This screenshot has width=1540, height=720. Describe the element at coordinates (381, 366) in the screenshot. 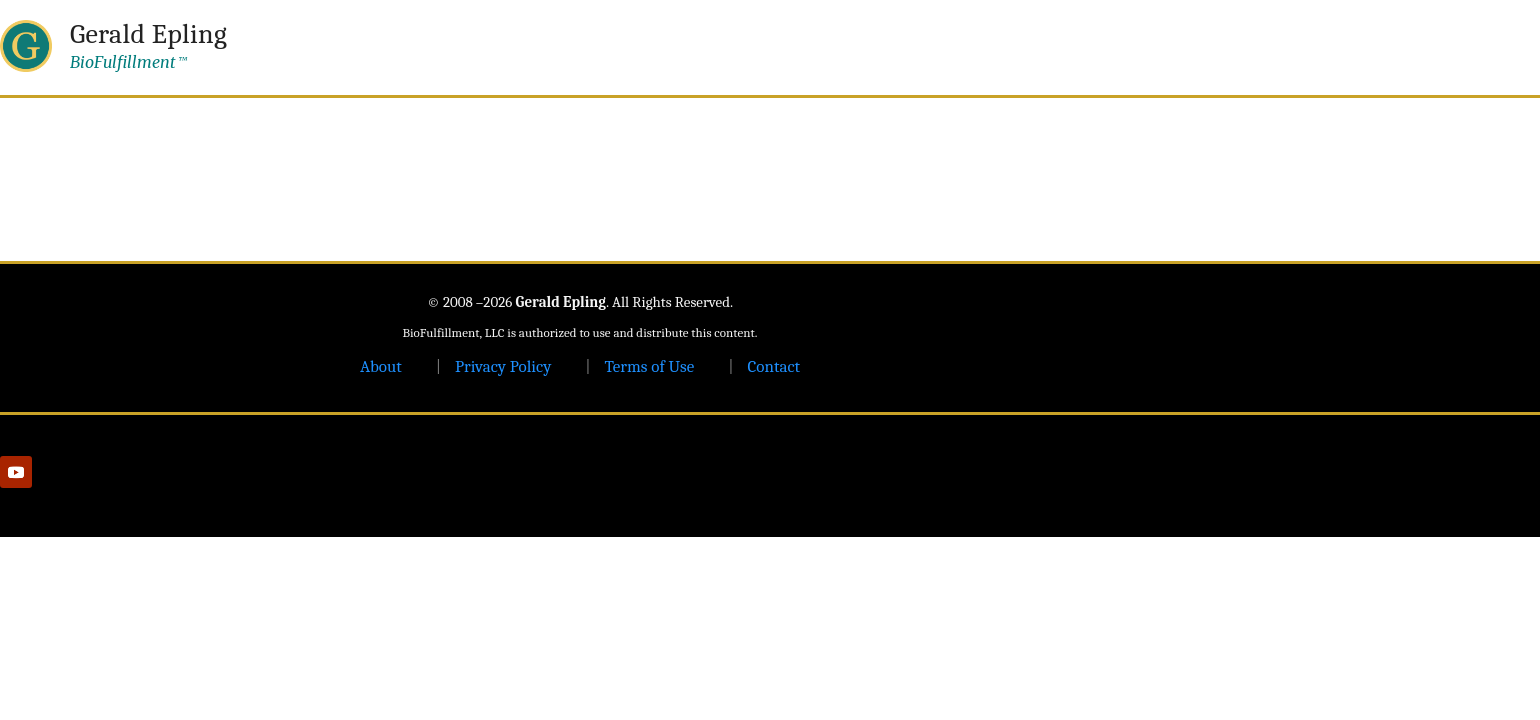

I see `About` at that location.